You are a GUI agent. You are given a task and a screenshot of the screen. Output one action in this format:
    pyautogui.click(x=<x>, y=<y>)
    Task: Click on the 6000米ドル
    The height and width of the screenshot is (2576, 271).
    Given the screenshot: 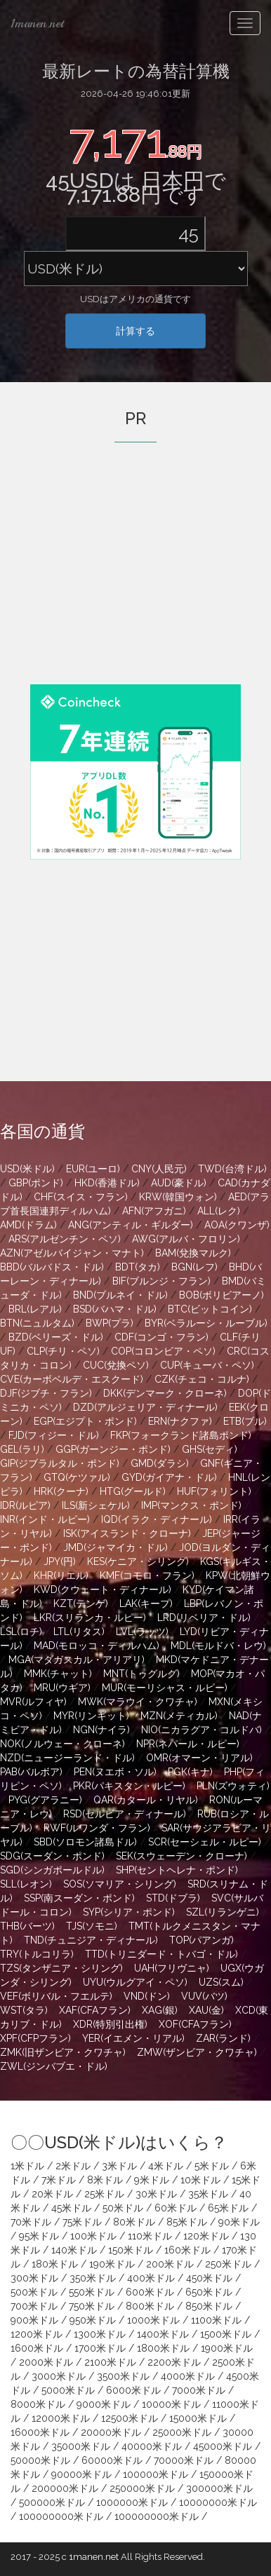 What is the action you would take?
    pyautogui.click(x=133, y=2390)
    